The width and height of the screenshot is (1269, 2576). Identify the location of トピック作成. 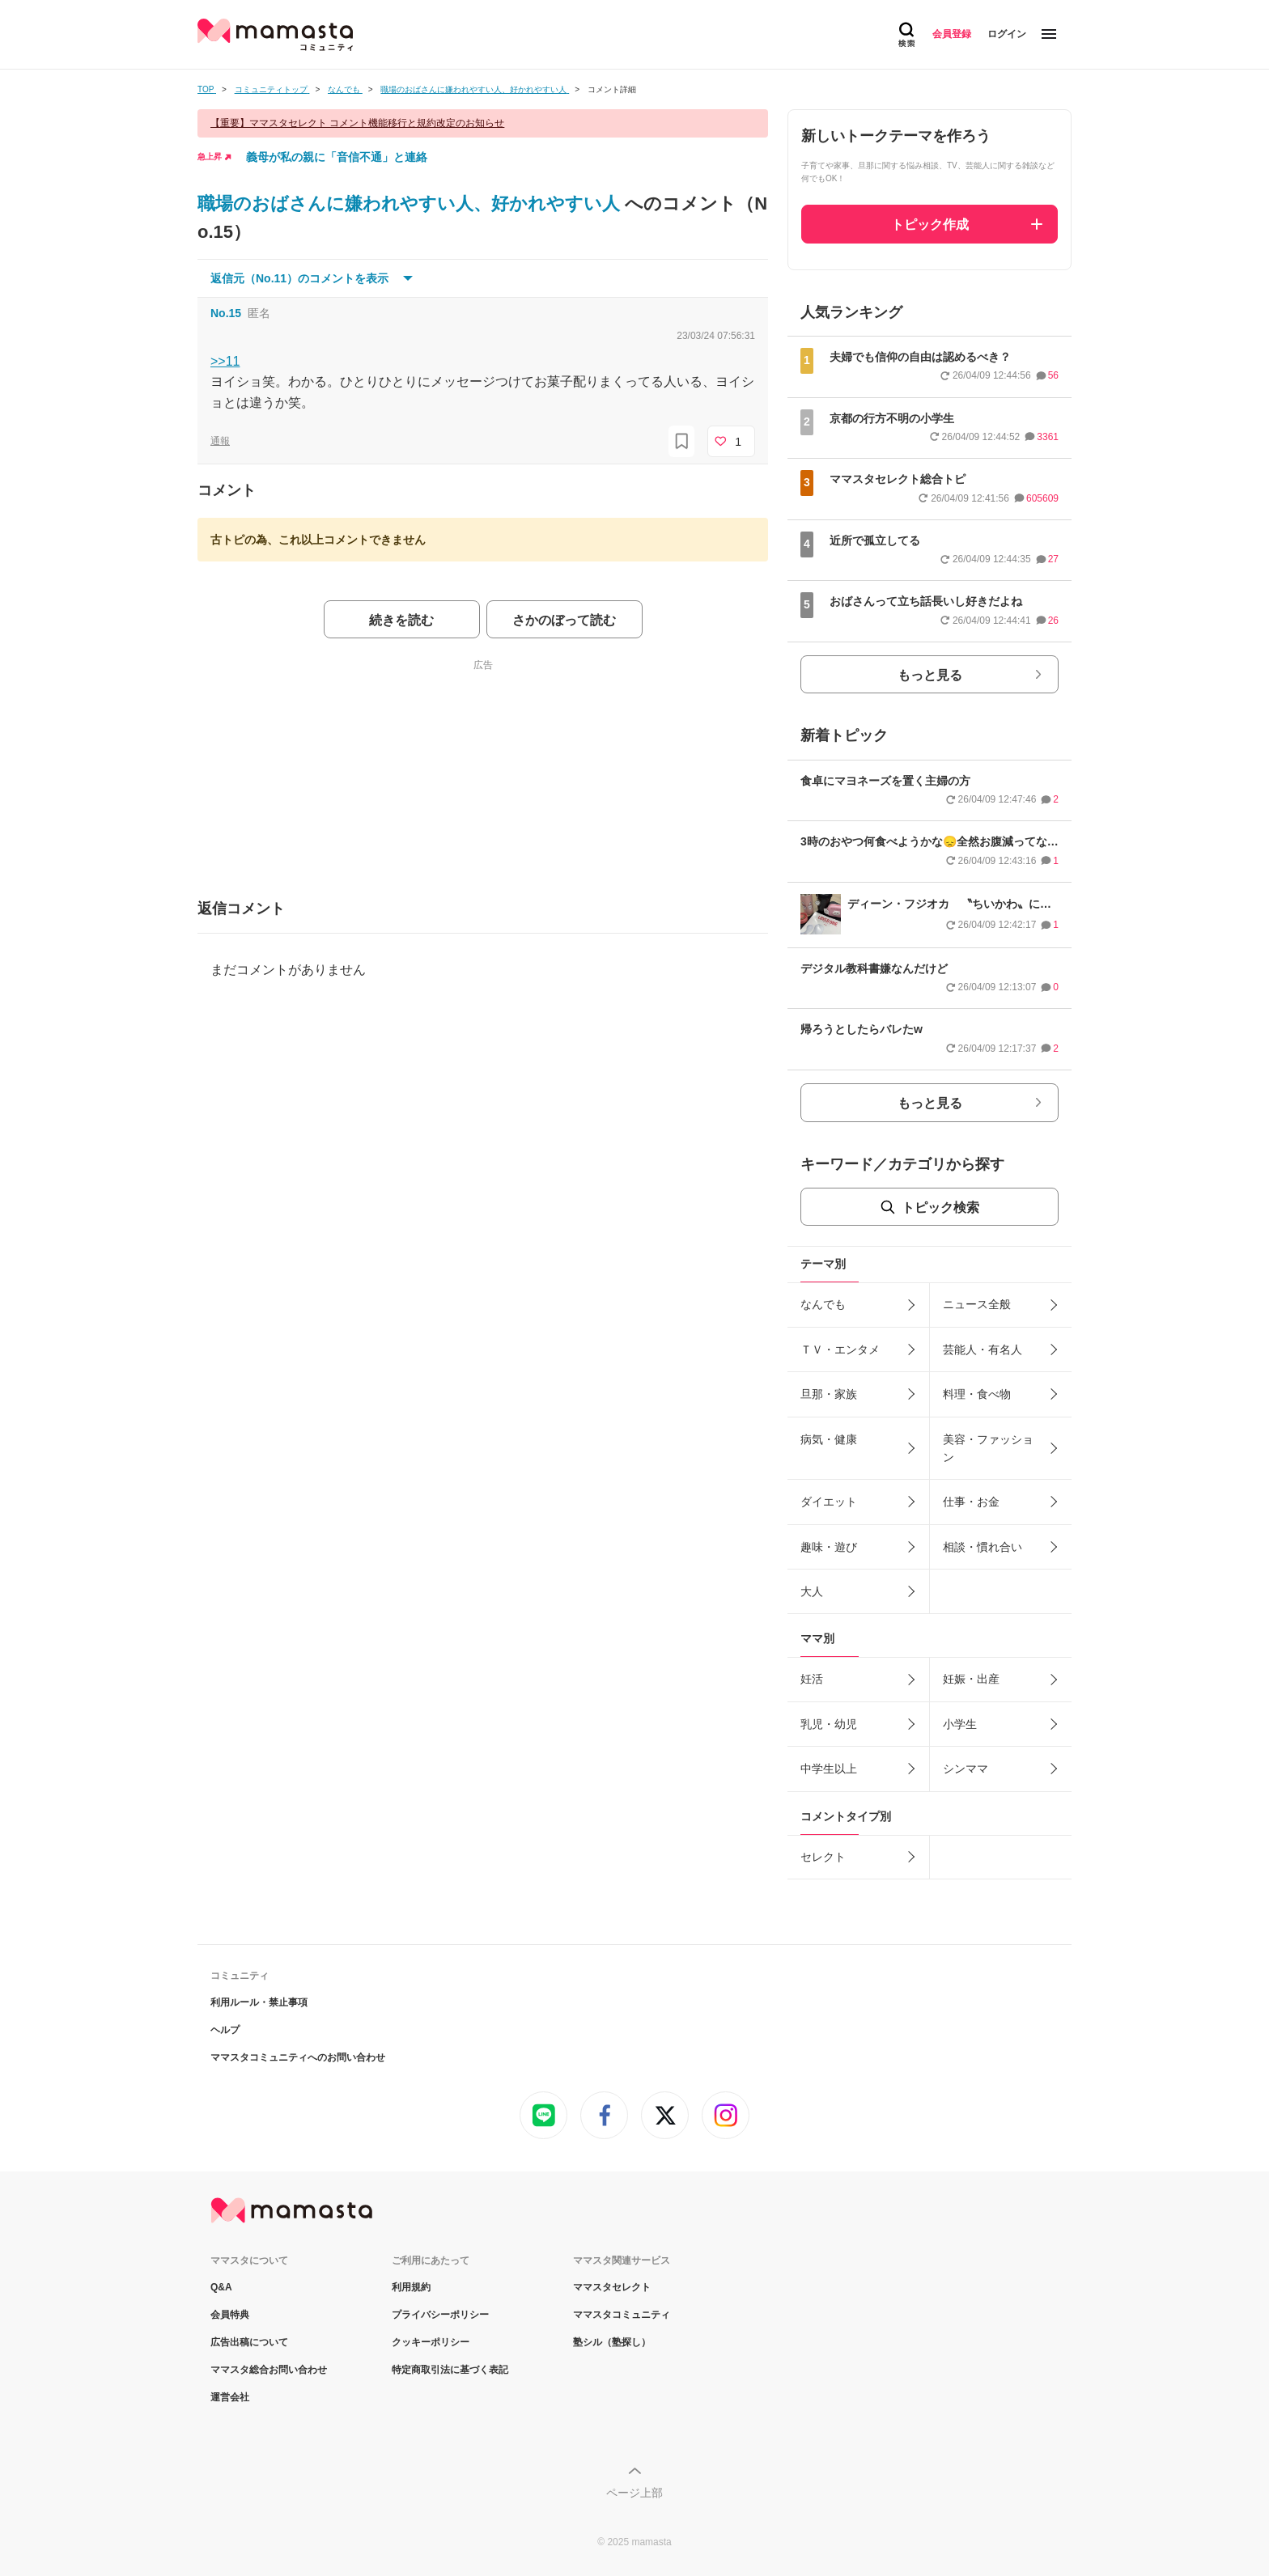
(930, 224).